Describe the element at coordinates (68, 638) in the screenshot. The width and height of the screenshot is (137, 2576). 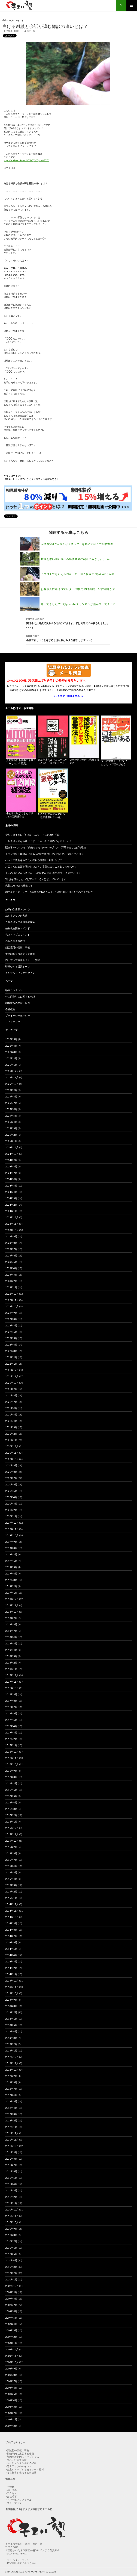
I see `会社で新しいことをするとき社員はみんな嫌がります(＞＜)` at that location.